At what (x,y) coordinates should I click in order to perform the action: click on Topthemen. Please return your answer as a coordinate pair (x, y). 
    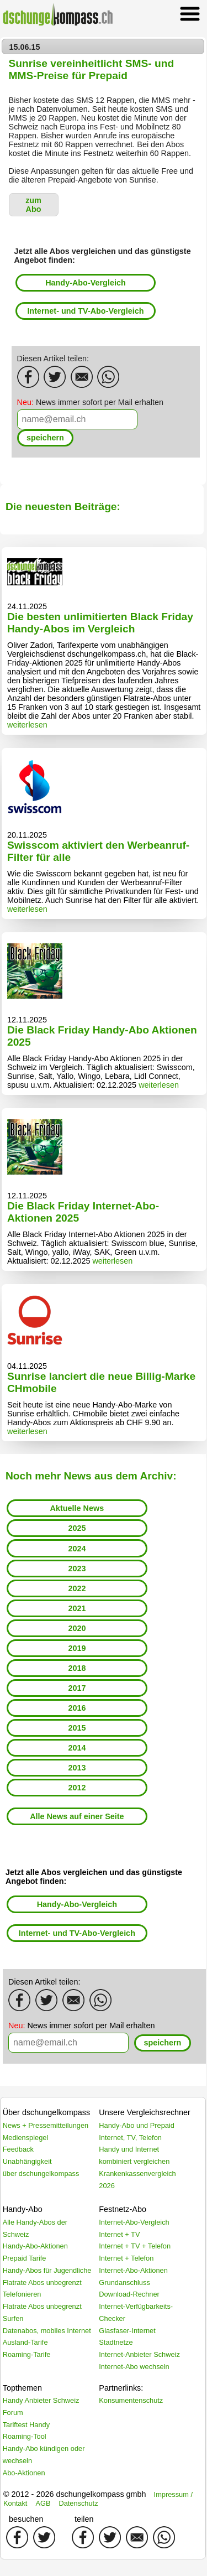
    Looking at the image, I should click on (22, 2387).